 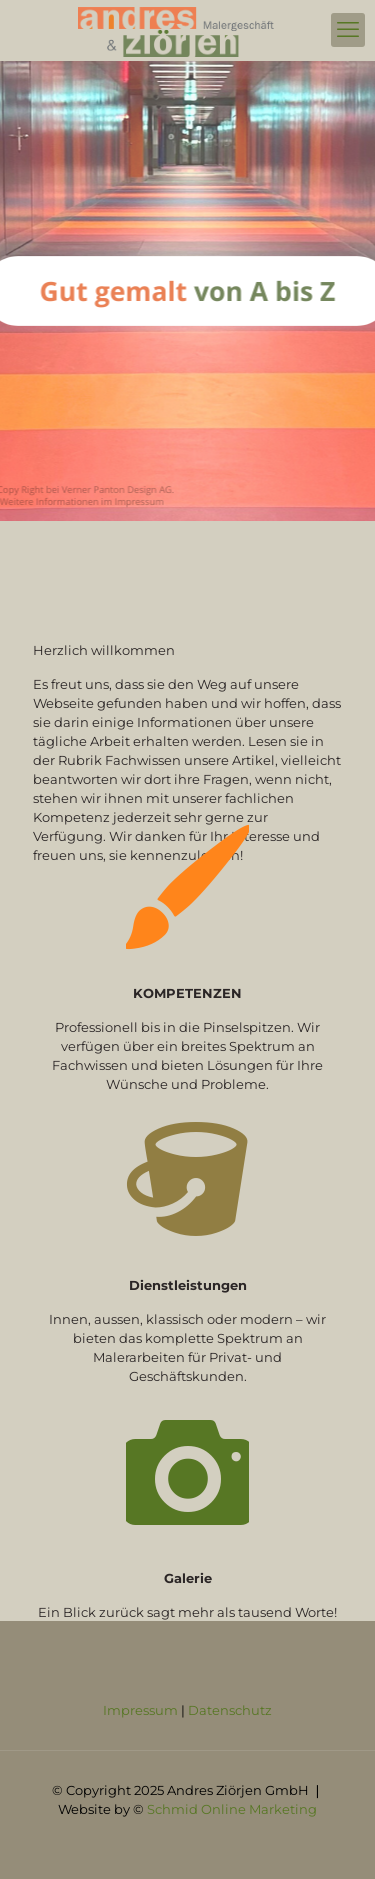 I want to click on Schmid Online Marketing, so click(x=232, y=1809).